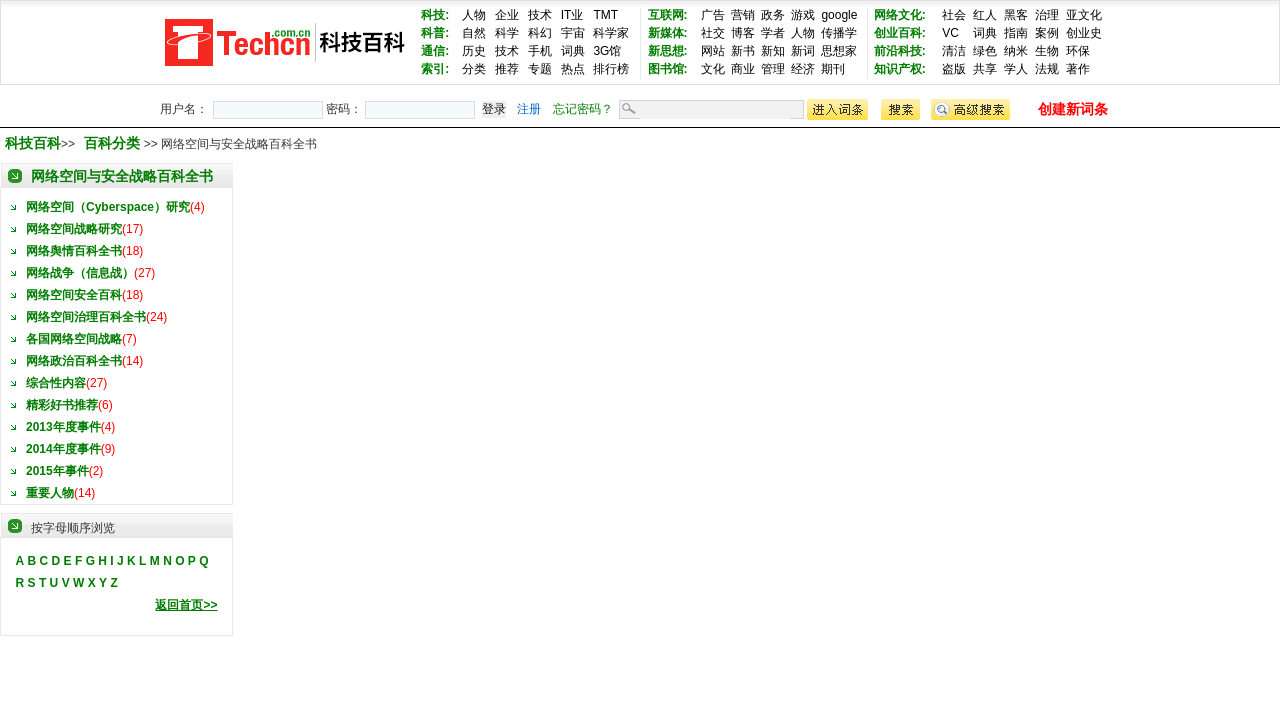 The width and height of the screenshot is (1280, 720). Describe the element at coordinates (186, 605) in the screenshot. I see `返回首页>>` at that location.